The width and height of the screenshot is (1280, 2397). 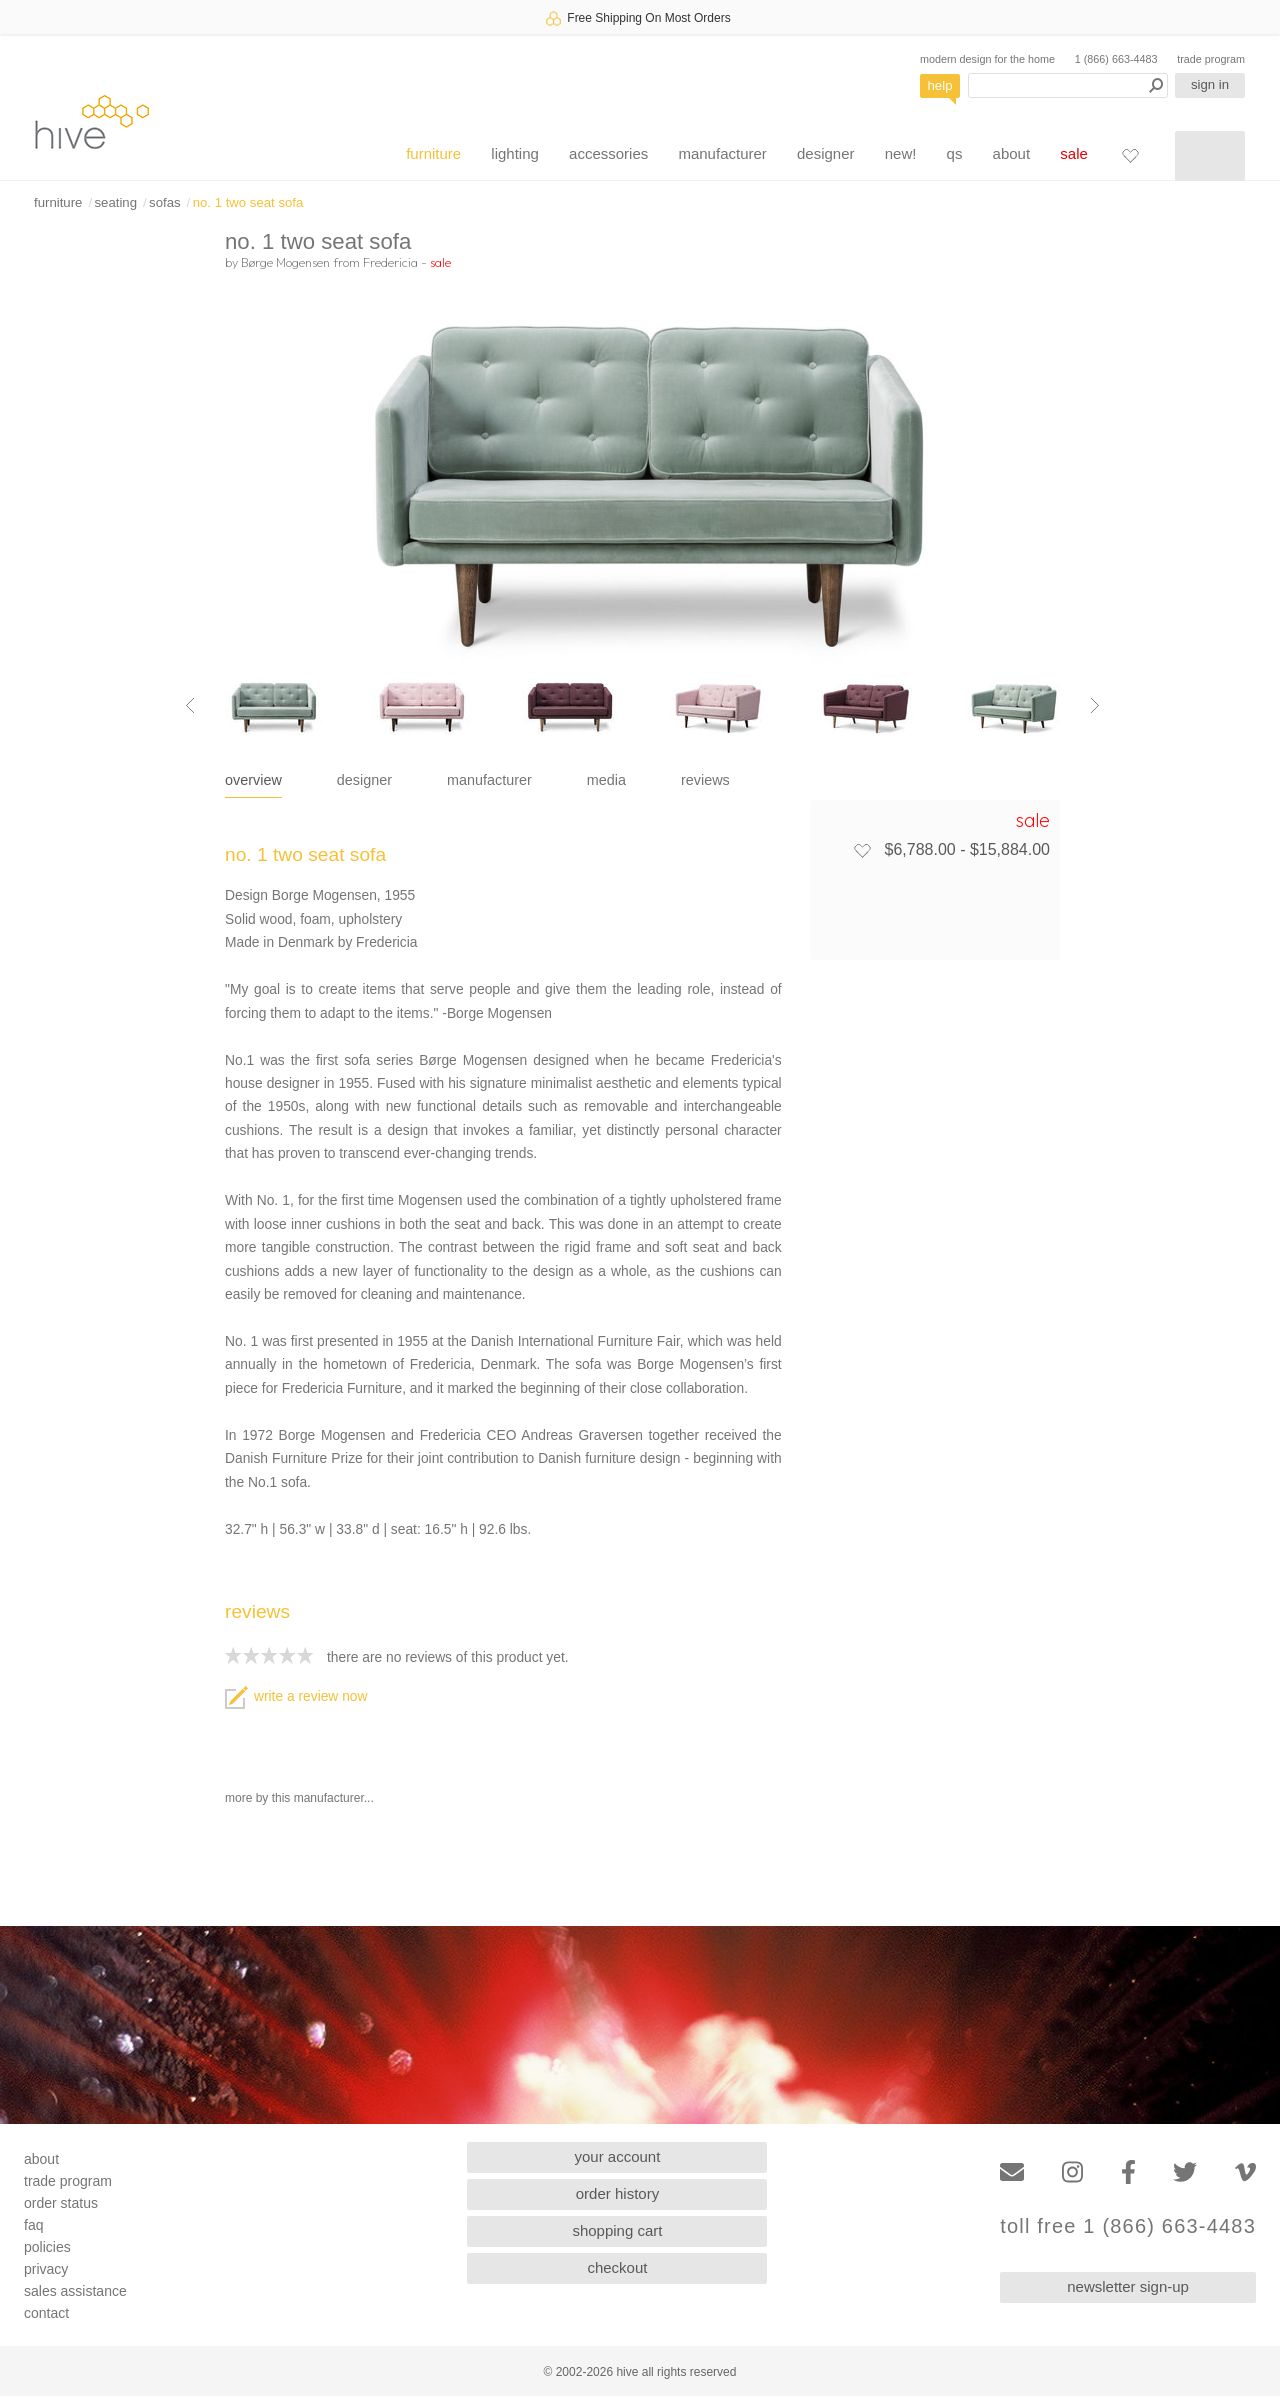 What do you see at coordinates (253, 780) in the screenshot?
I see `overview [tab]` at bounding box center [253, 780].